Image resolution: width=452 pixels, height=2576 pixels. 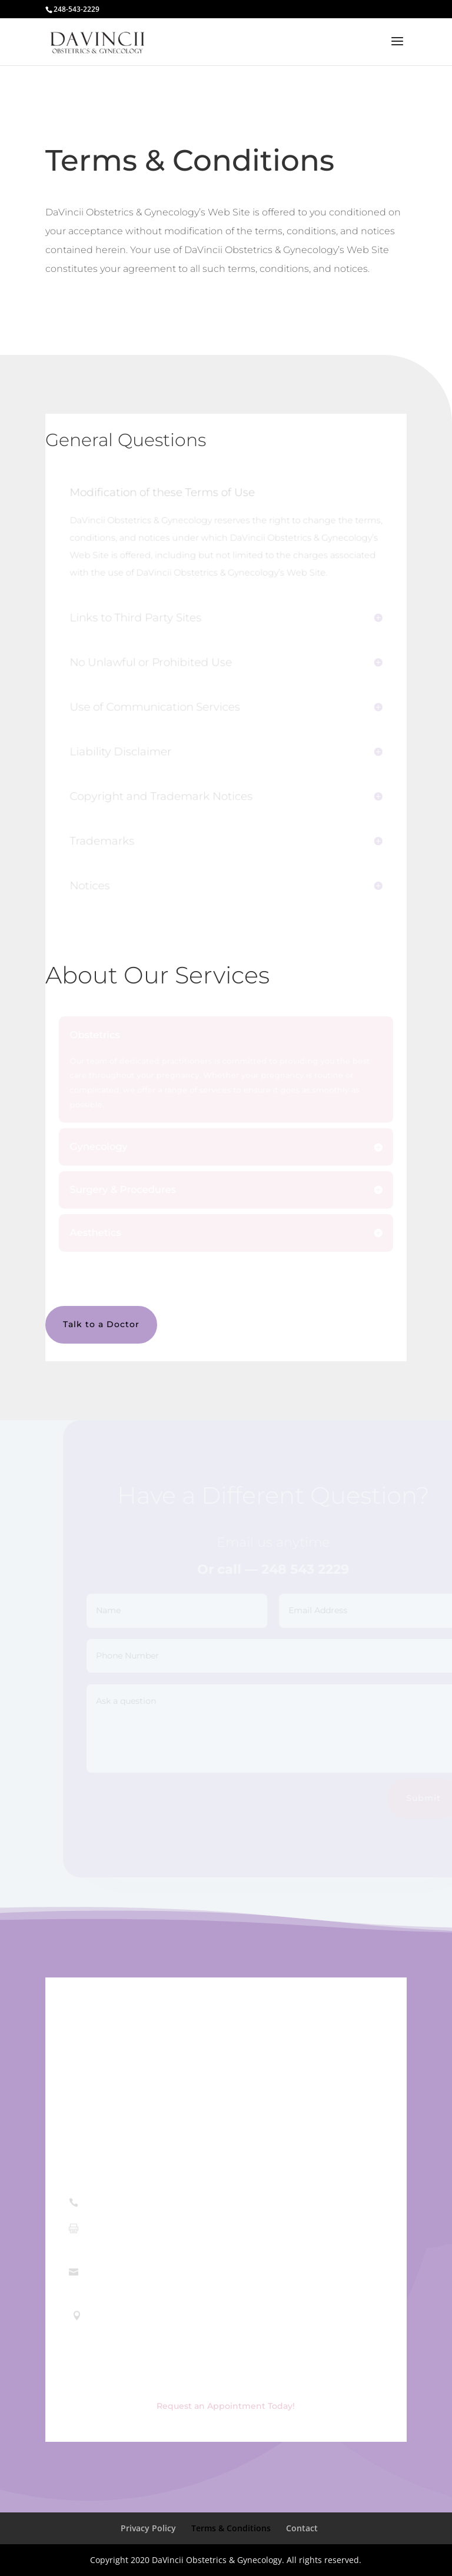 I want to click on Terms & Conditions, so click(x=231, y=2528).